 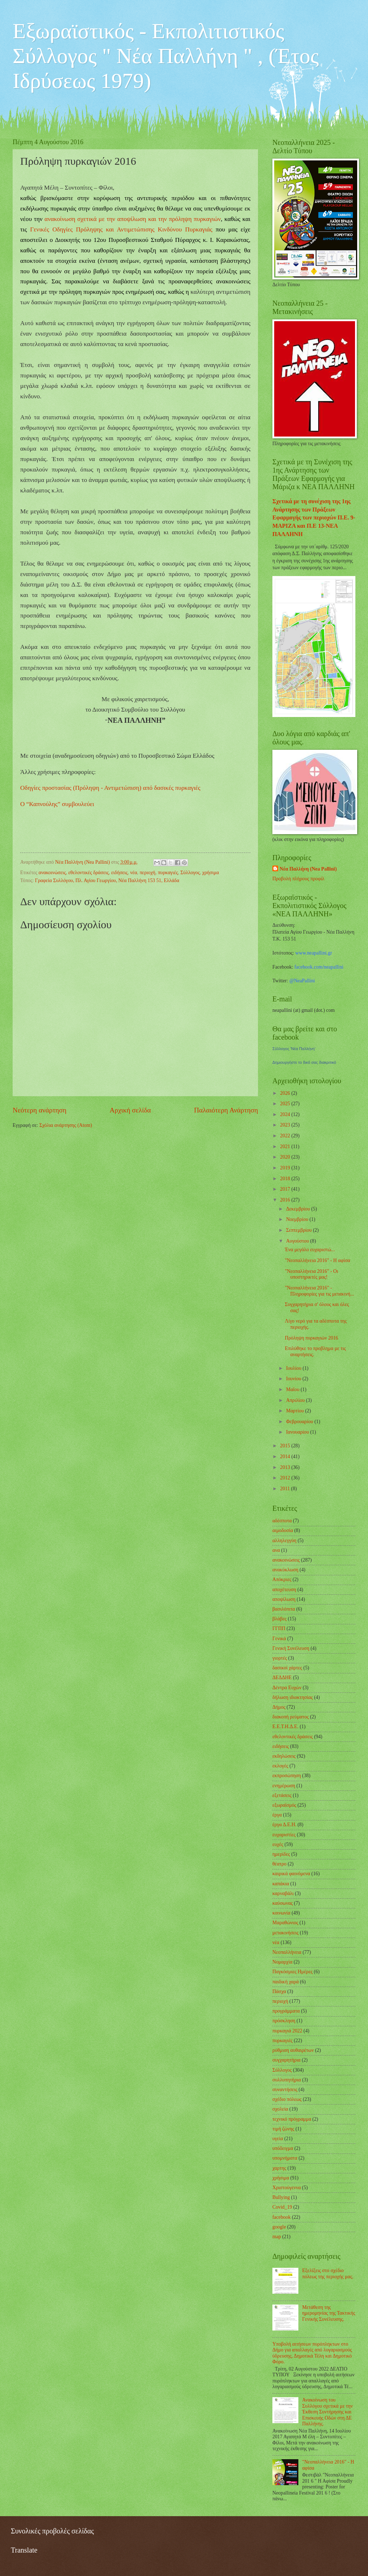 What do you see at coordinates (285, 1467) in the screenshot?
I see `2013` at bounding box center [285, 1467].